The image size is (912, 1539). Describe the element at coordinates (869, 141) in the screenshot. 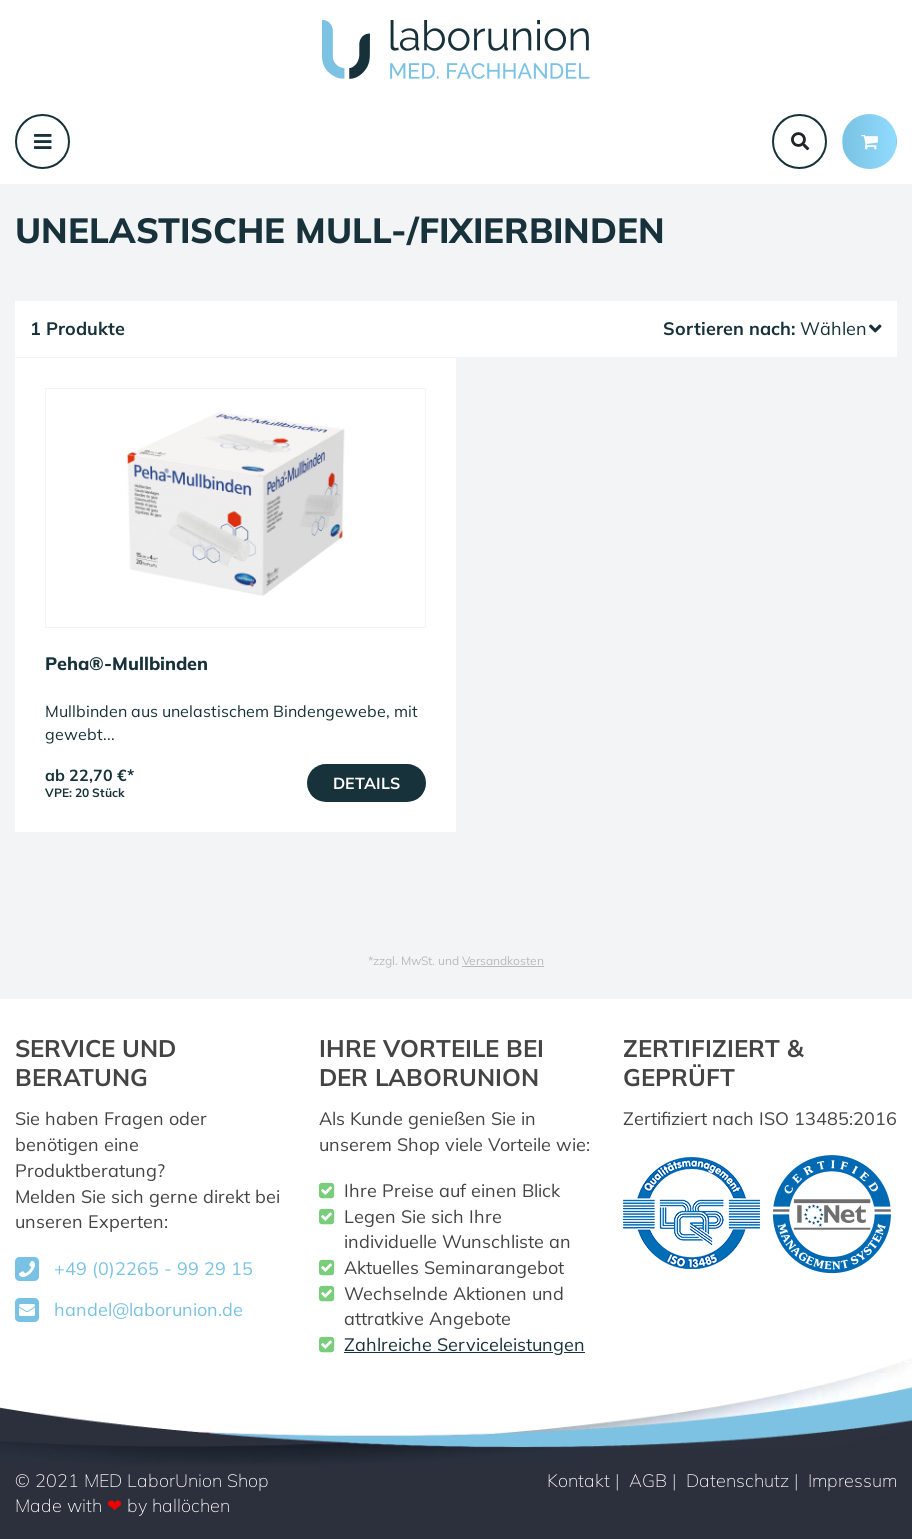

I see `[Minibasket]` at that location.